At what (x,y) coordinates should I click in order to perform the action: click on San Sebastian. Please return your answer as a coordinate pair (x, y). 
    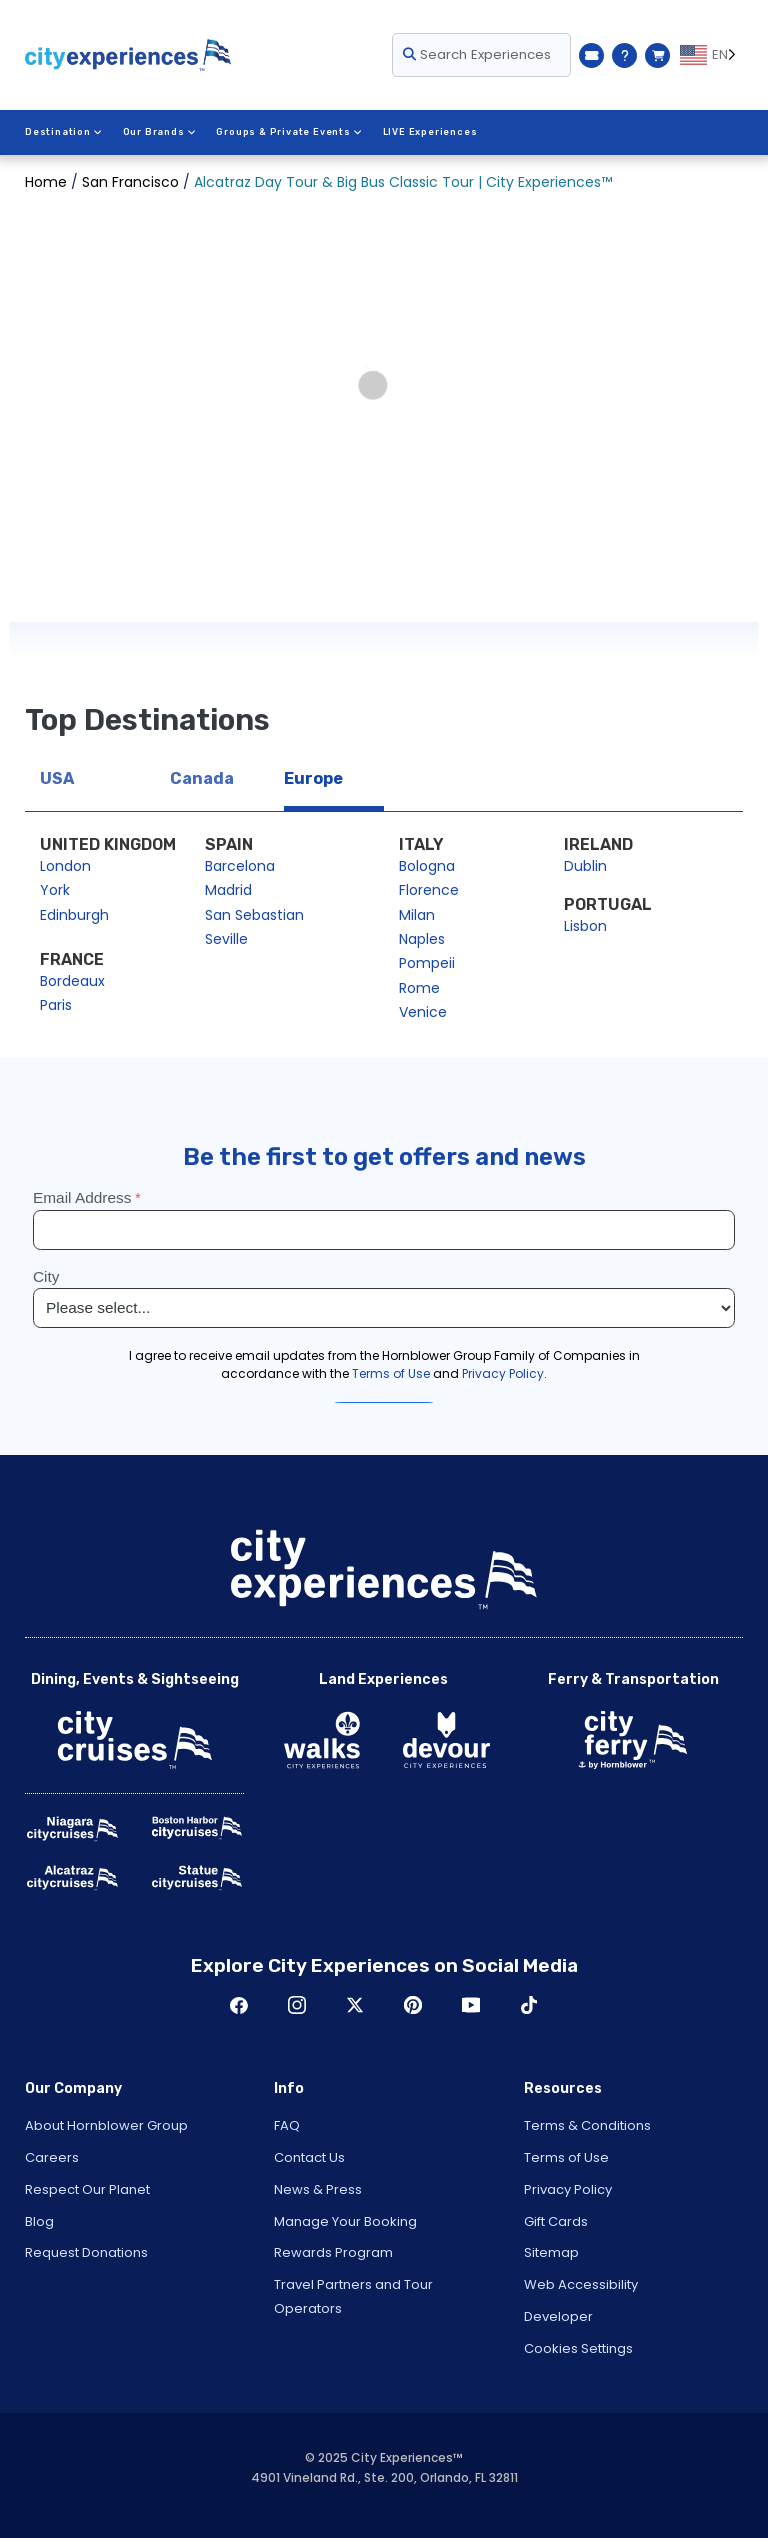
    Looking at the image, I should click on (254, 915).